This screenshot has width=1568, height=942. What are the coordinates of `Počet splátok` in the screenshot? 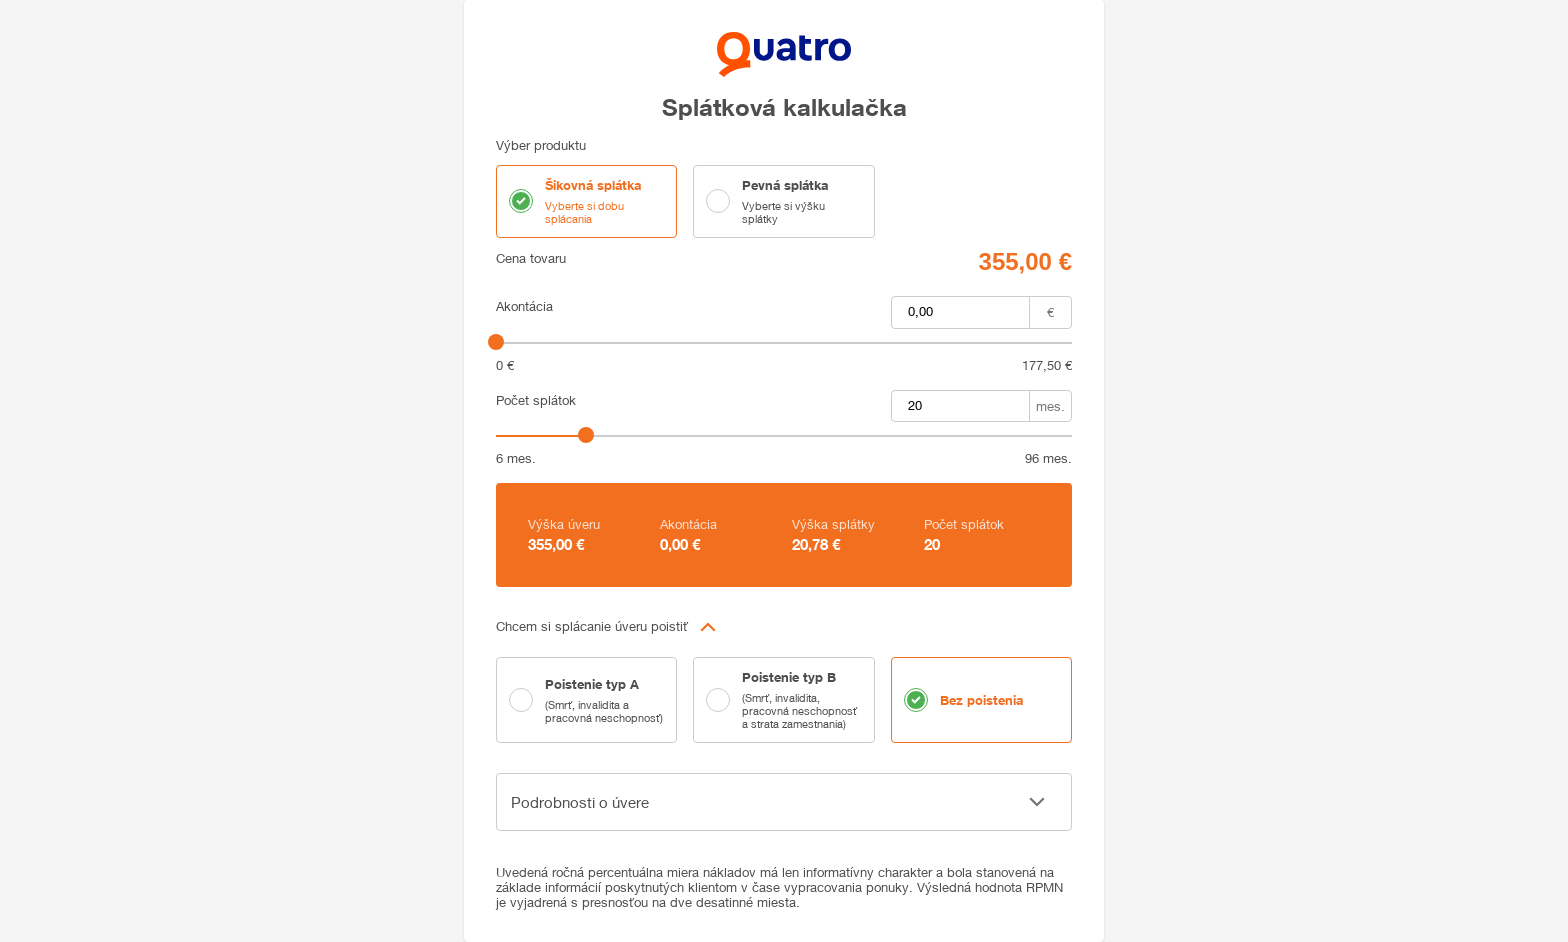 It's located at (536, 400).